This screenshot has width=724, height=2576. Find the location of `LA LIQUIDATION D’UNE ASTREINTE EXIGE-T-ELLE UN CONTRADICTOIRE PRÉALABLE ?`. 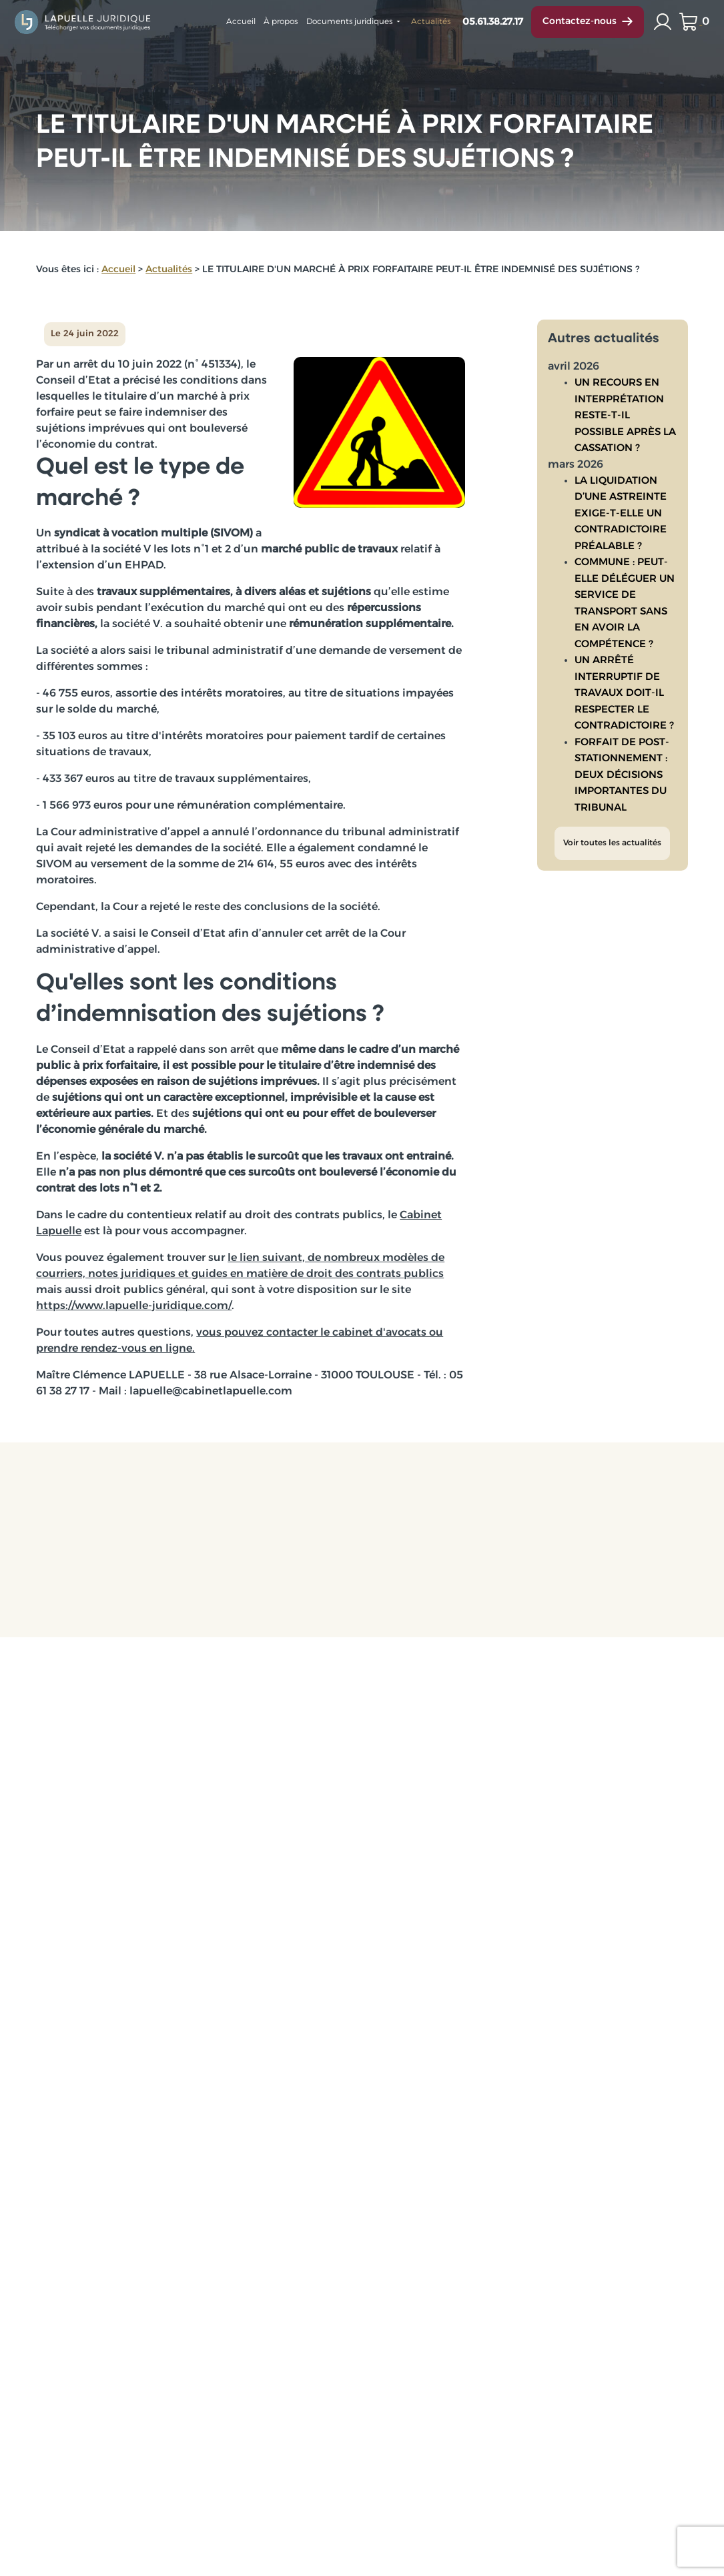

LA LIQUIDATION D’UNE ASTREINTE EXIGE-T-ELLE UN CONTRADICTOIRE PRÉALABLE ? is located at coordinates (621, 503).